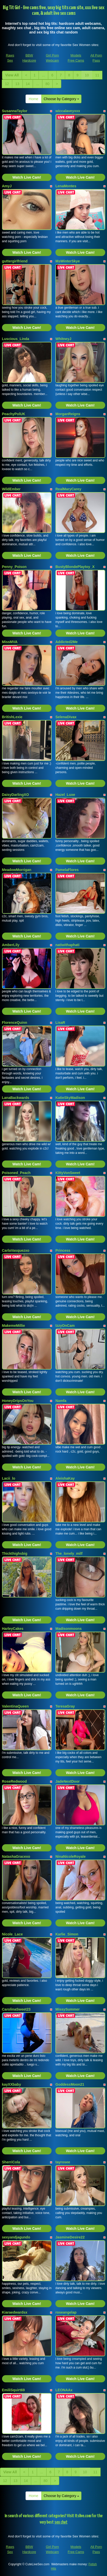 This screenshot has height=2576, width=107. What do you see at coordinates (16, 1173) in the screenshot?
I see `Poisoned_Peach` at bounding box center [16, 1173].